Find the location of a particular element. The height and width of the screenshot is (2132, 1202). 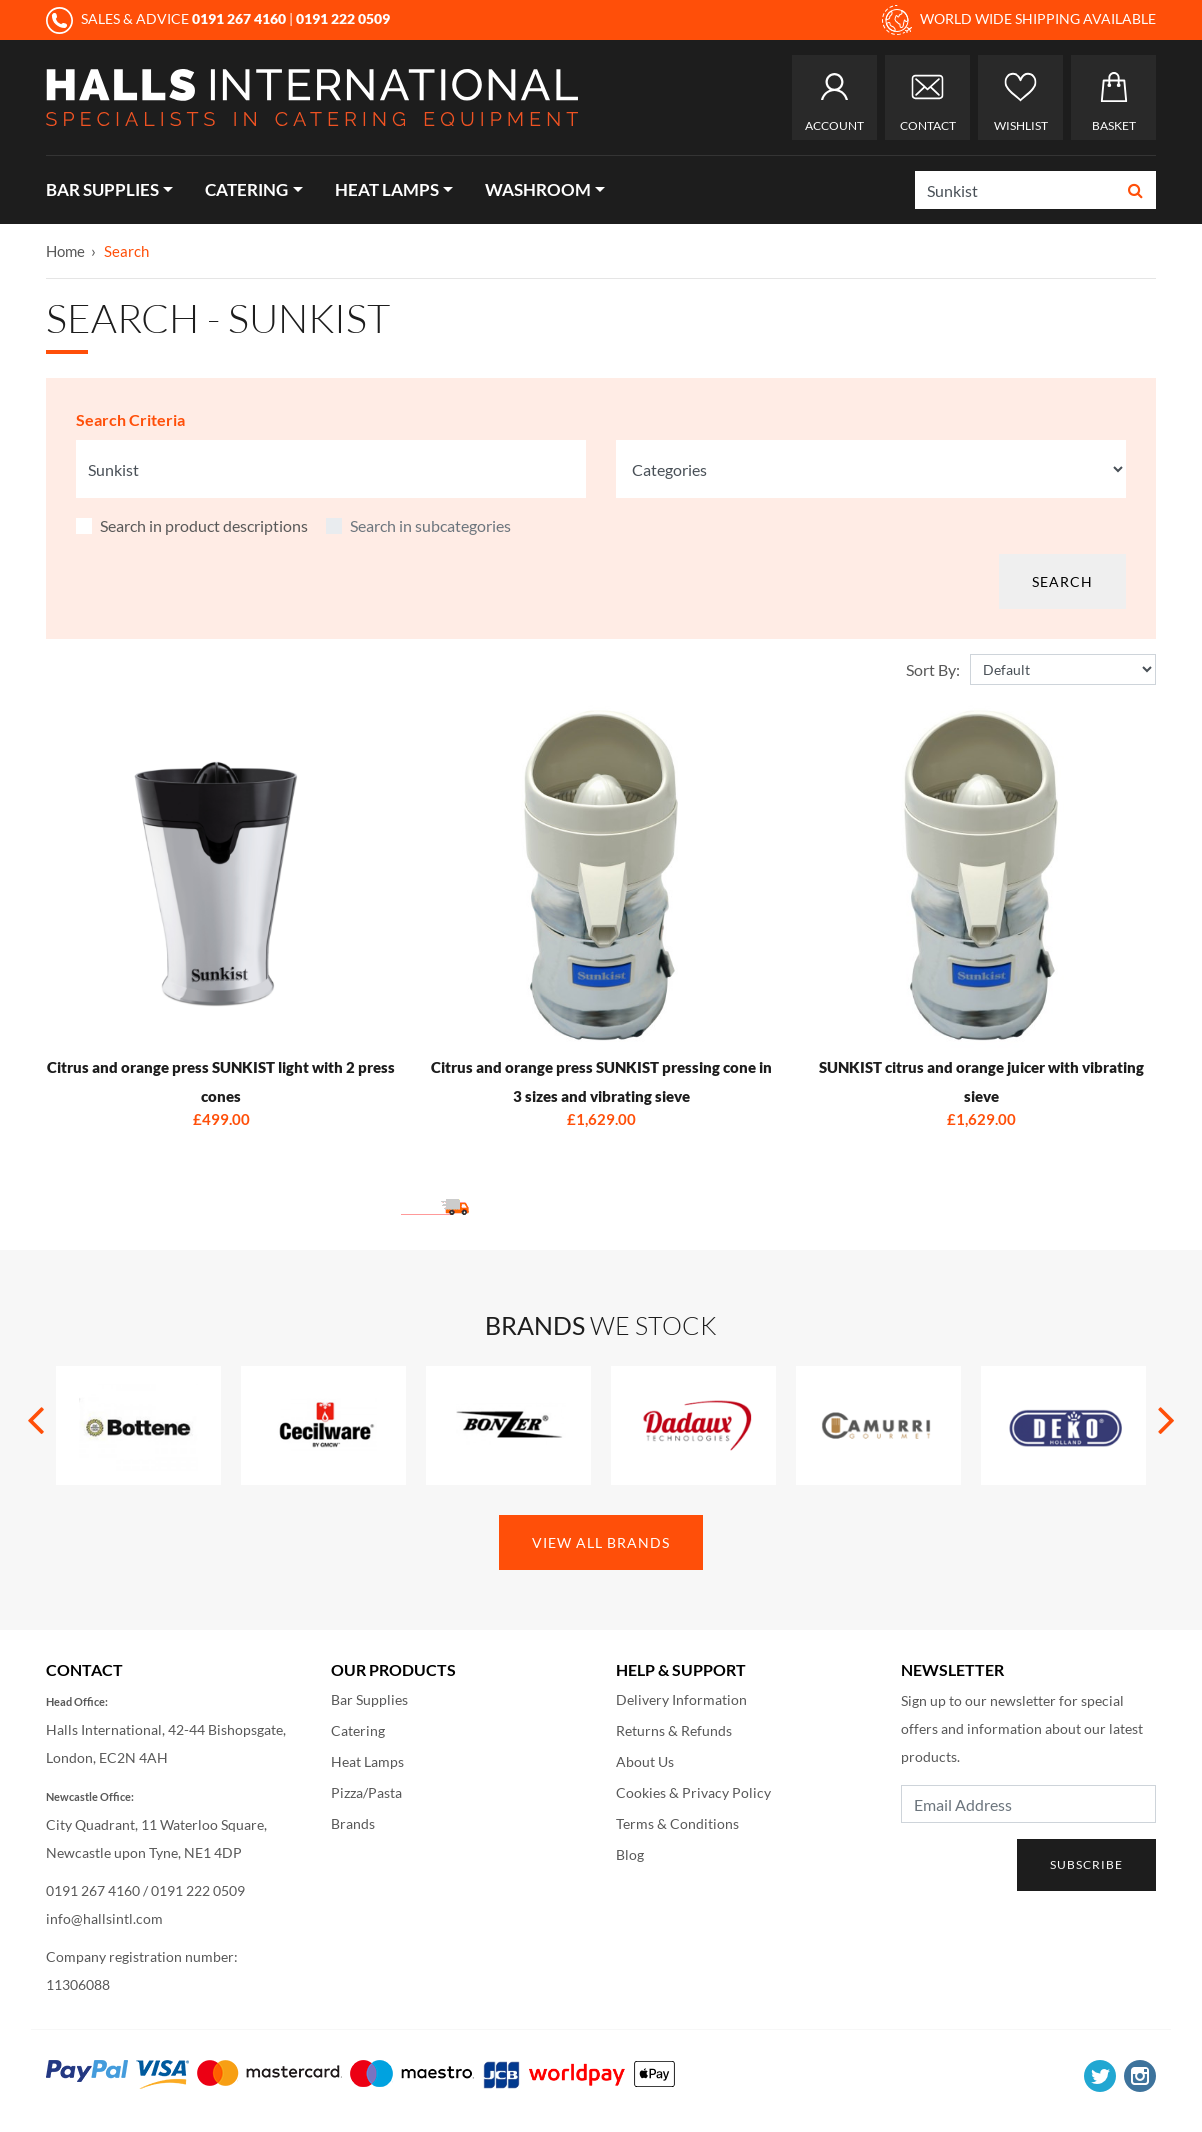

Returns & Refunds is located at coordinates (674, 1730).